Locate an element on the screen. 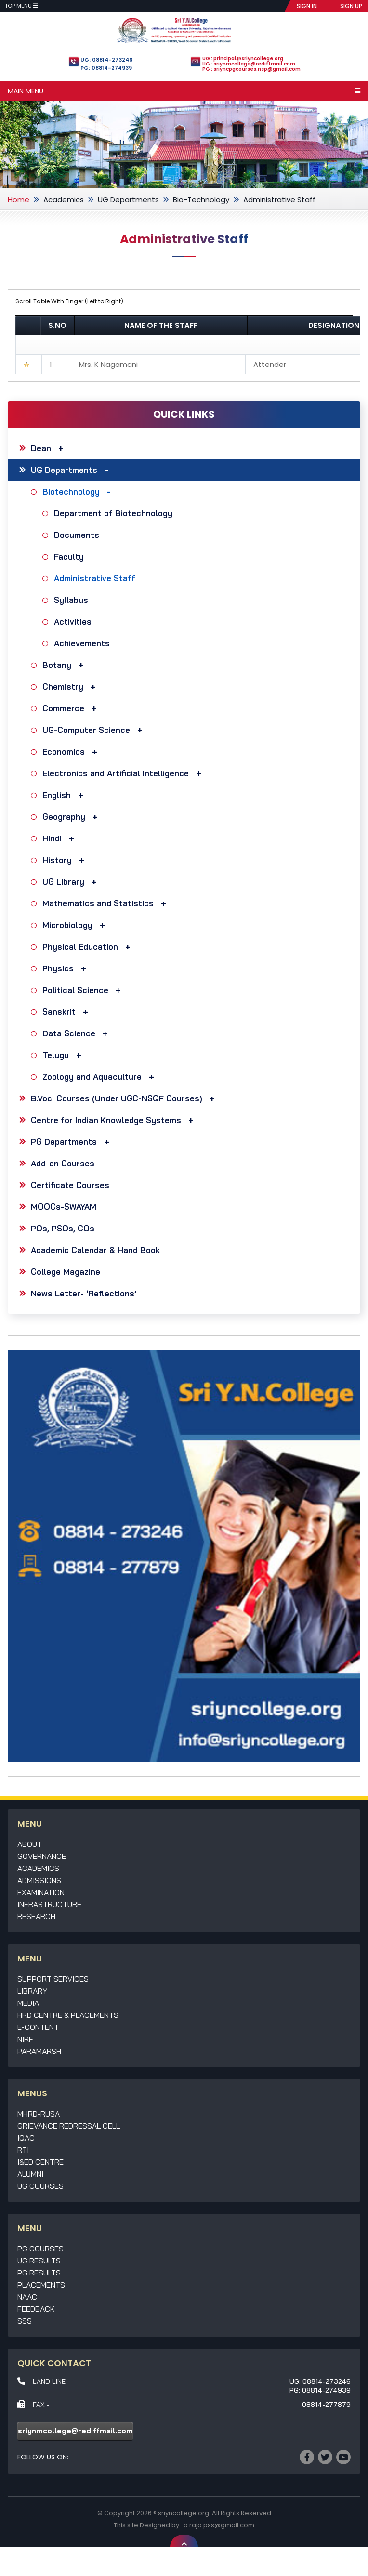 The image size is (368, 2576). NAAC is located at coordinates (27, 2296).